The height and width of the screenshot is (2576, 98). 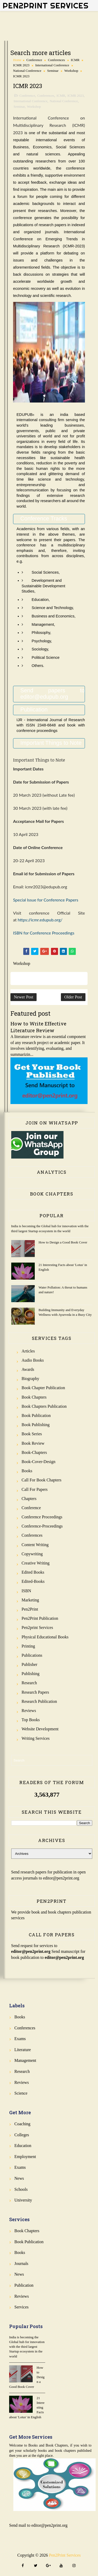 I want to click on Book Publishing, so click(x=36, y=1424).